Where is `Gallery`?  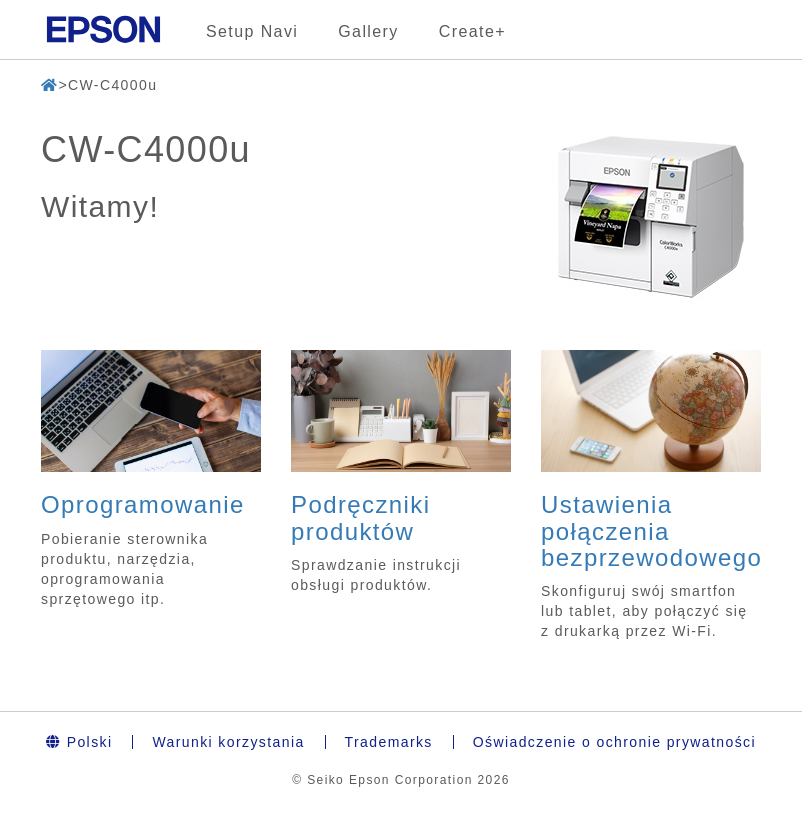
Gallery is located at coordinates (368, 31).